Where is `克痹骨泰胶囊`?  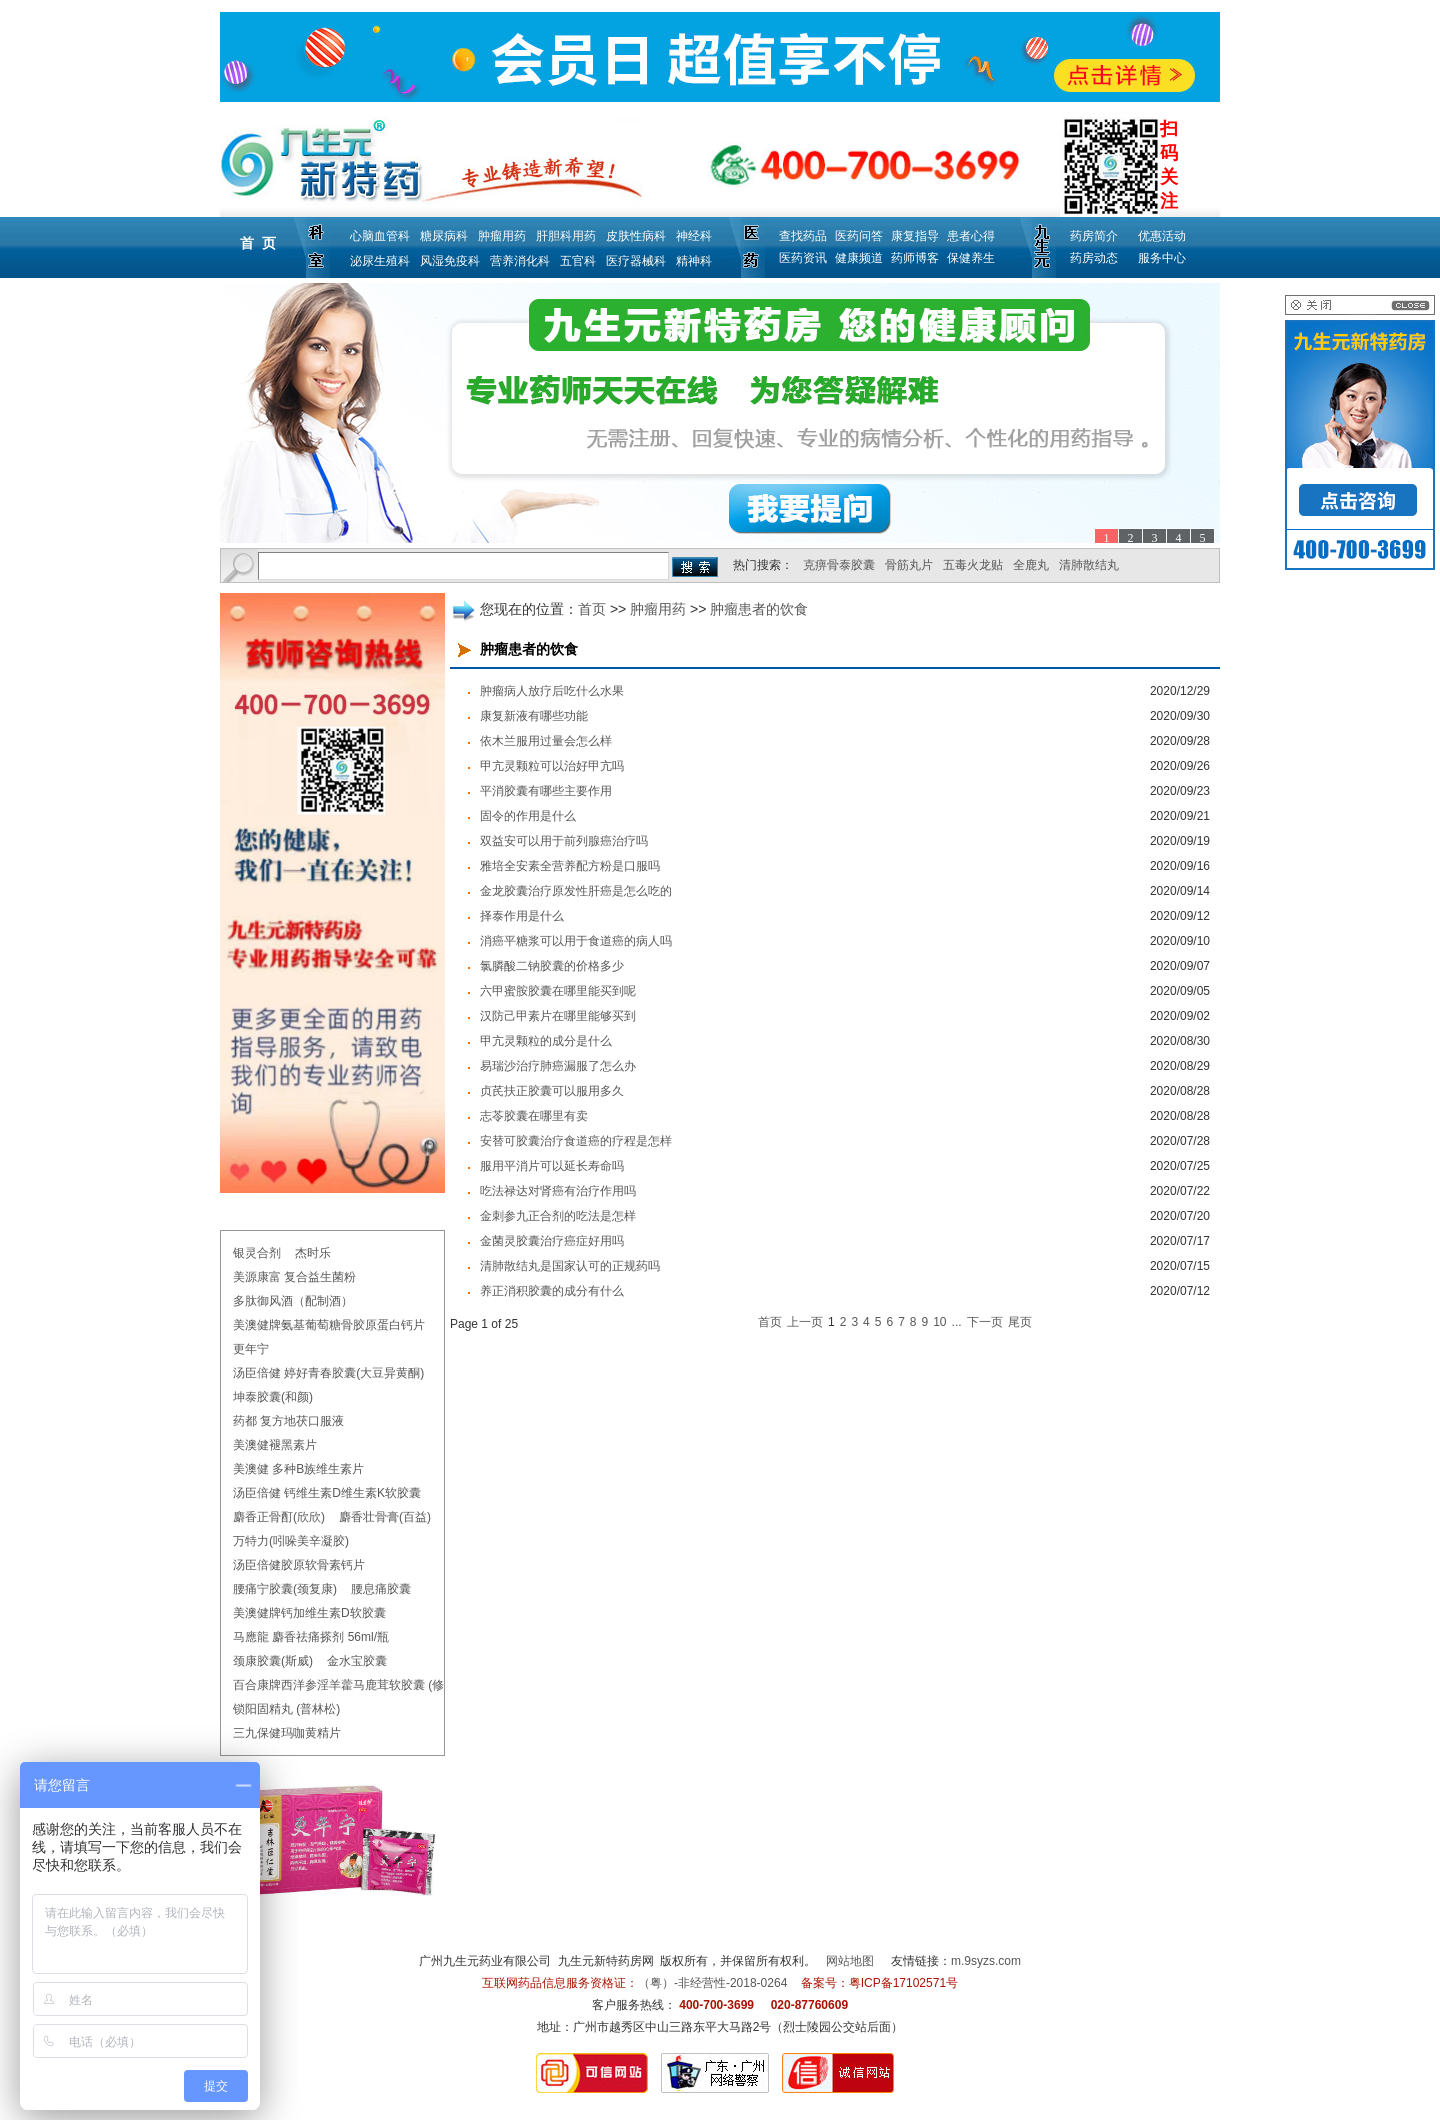
克痹骨泰胶囊 is located at coordinates (839, 565).